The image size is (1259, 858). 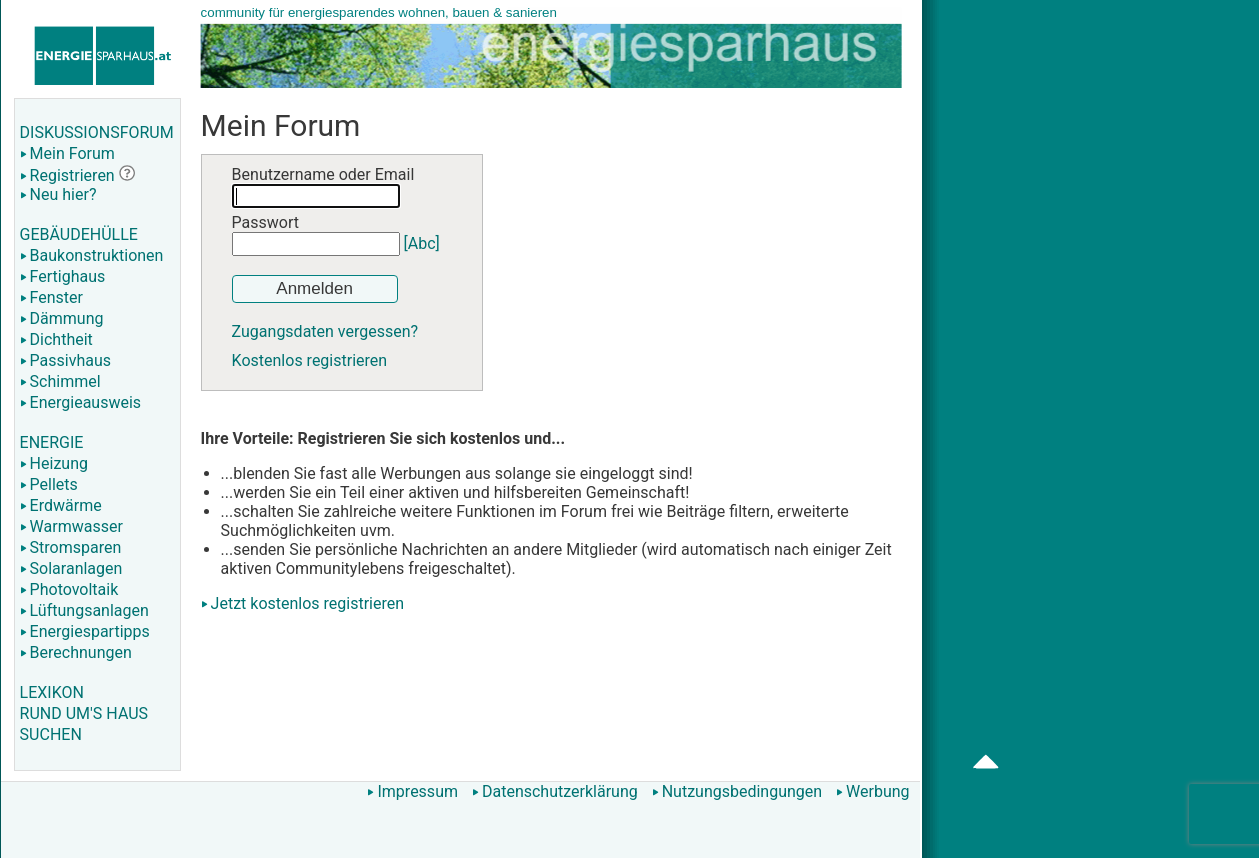 What do you see at coordinates (422, 243) in the screenshot?
I see `[Abc]` at bounding box center [422, 243].